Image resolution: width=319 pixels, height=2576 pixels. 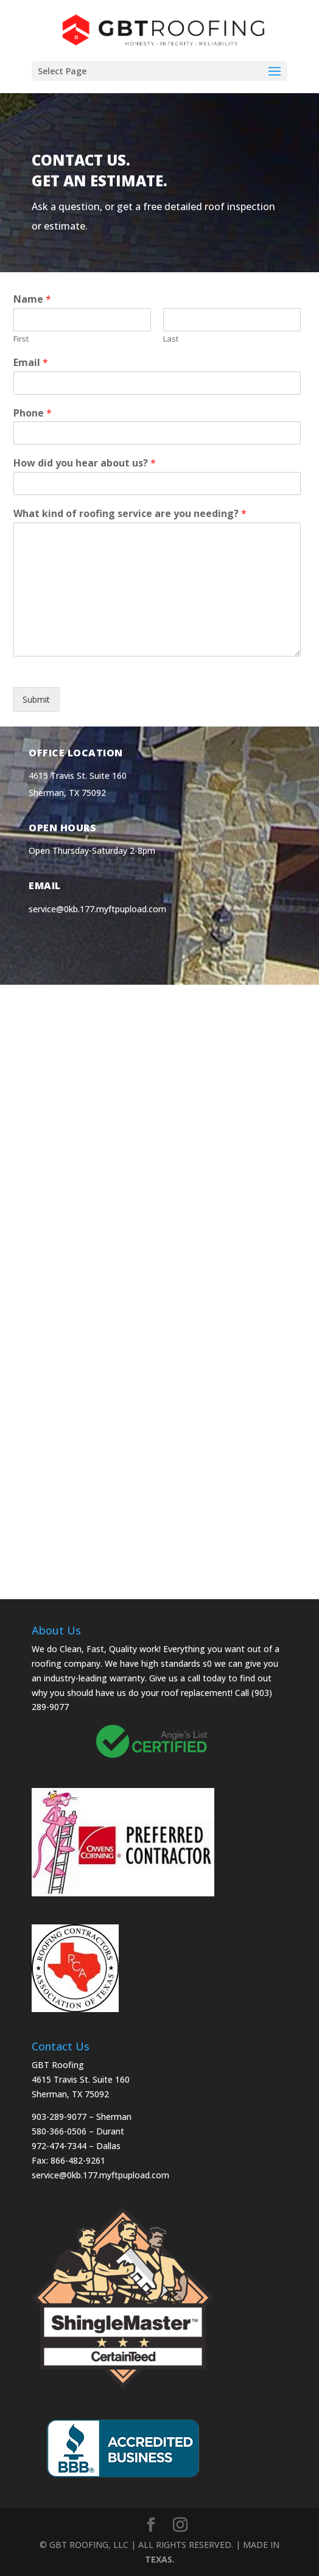 I want to click on First, so click(x=21, y=339).